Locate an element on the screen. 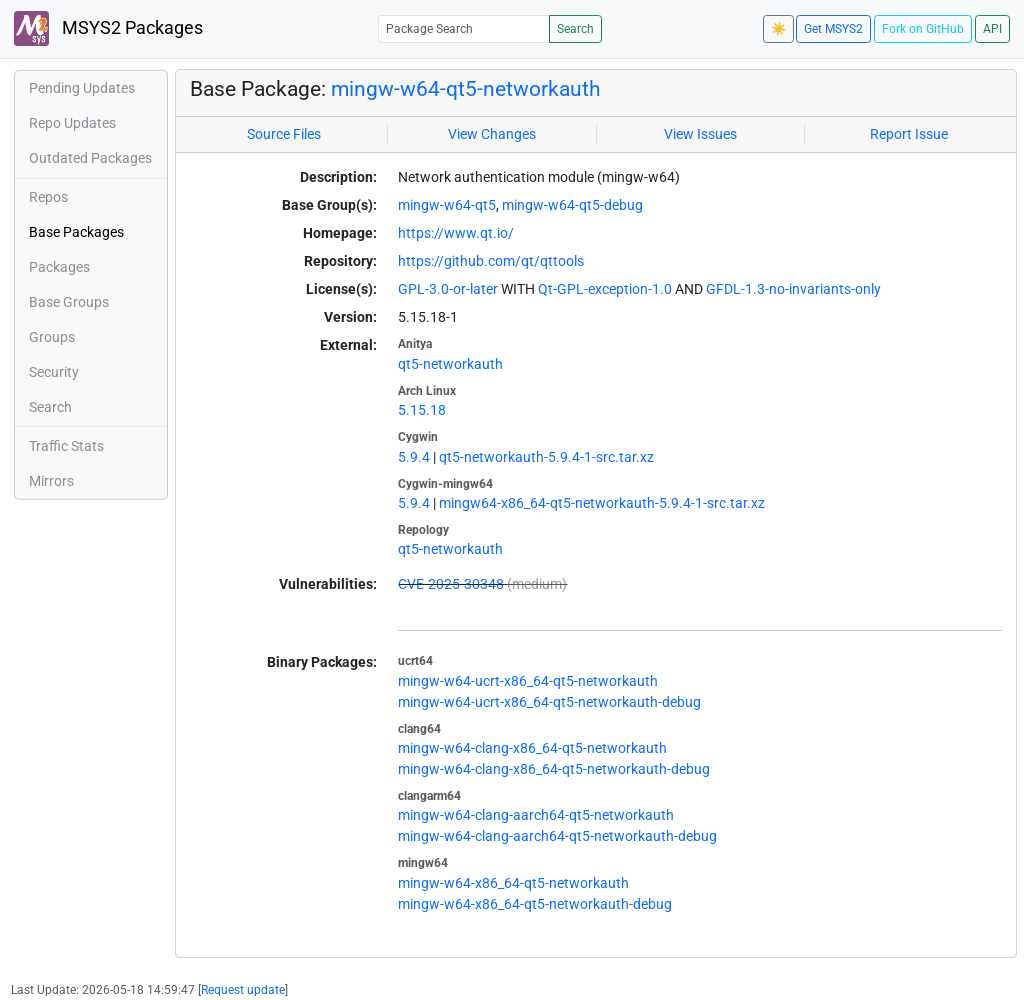 This screenshot has width=1024, height=1000. Report Issue is located at coordinates (909, 134).